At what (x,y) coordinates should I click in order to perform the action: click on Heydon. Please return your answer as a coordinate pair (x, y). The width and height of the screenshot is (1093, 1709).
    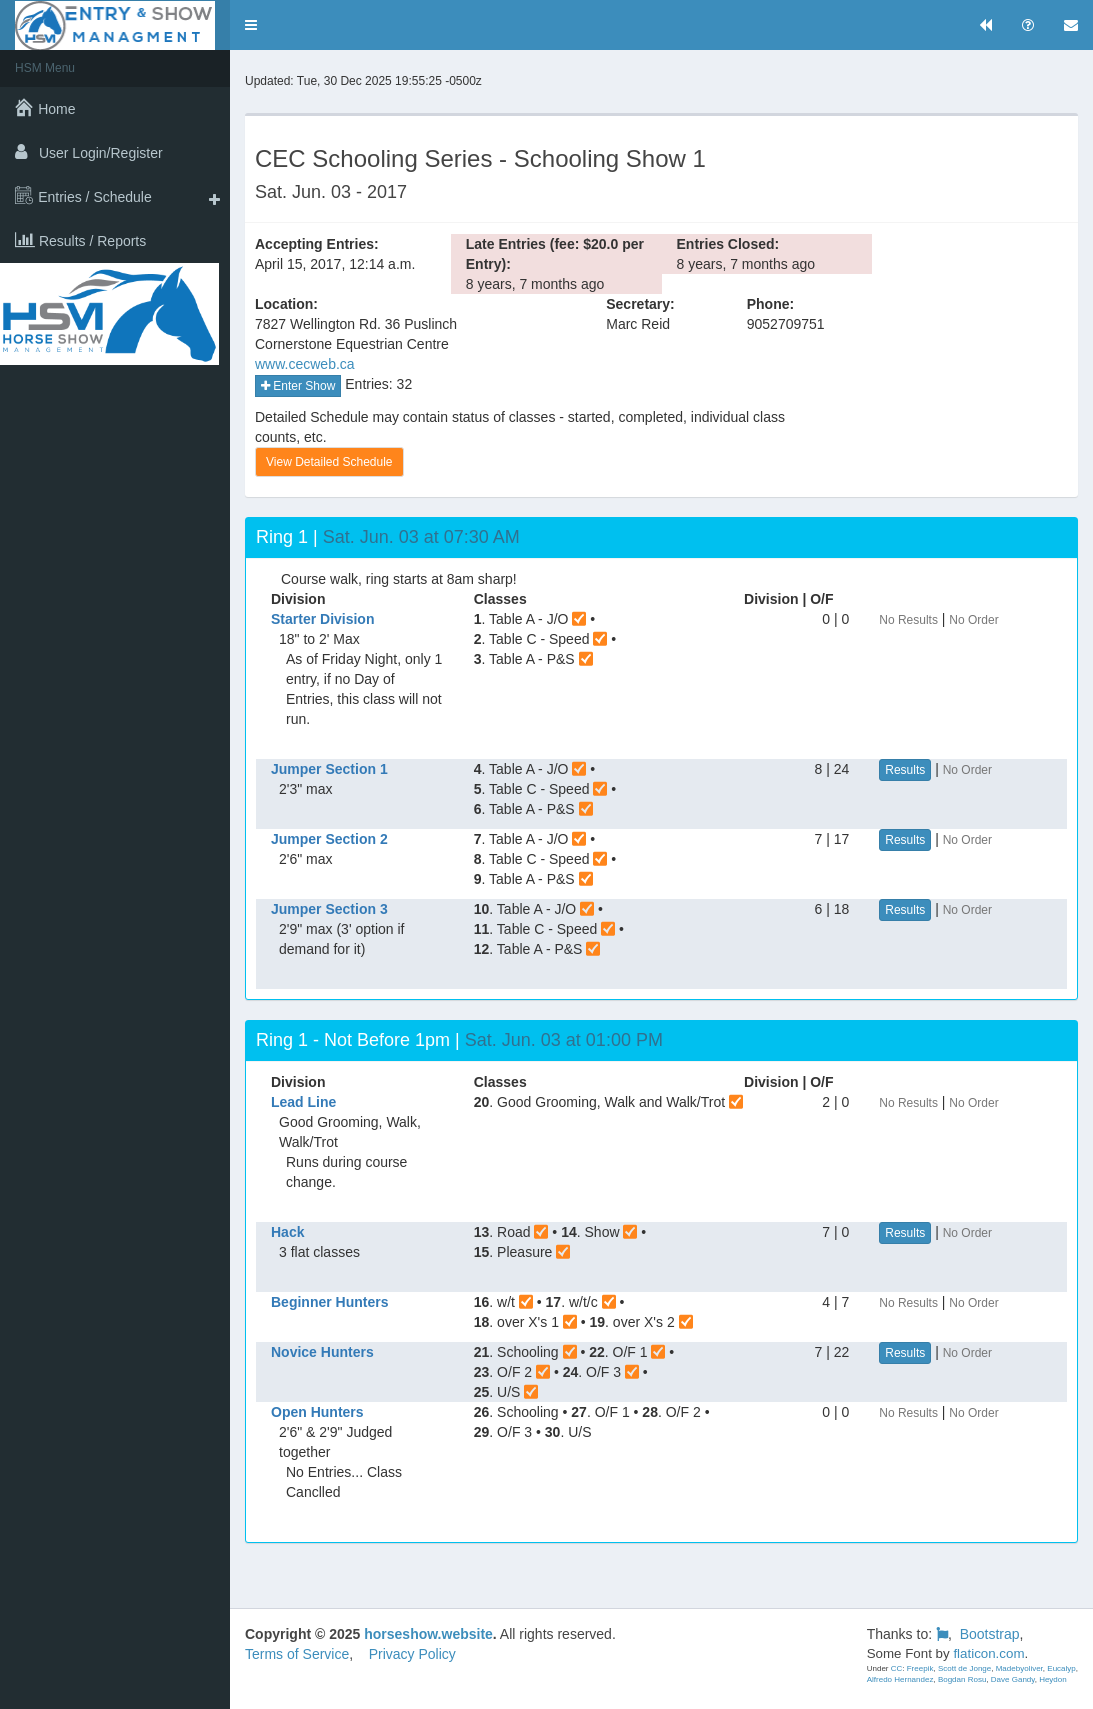
    Looking at the image, I should click on (1053, 1679).